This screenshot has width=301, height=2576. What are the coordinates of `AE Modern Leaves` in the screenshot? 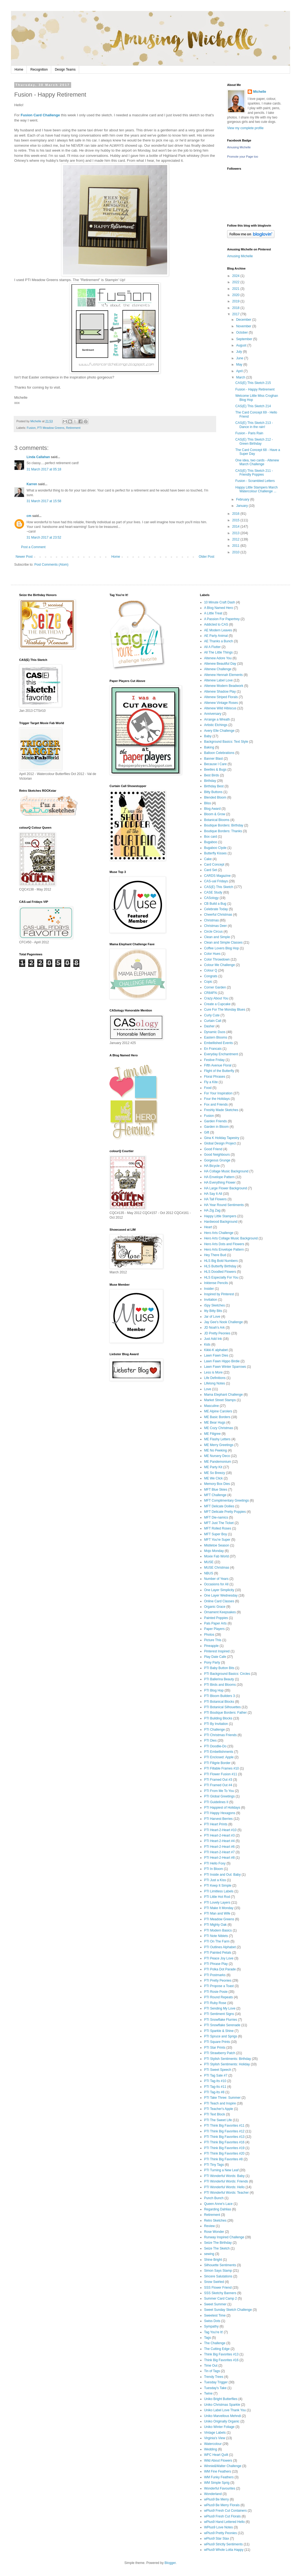 It's located at (218, 630).